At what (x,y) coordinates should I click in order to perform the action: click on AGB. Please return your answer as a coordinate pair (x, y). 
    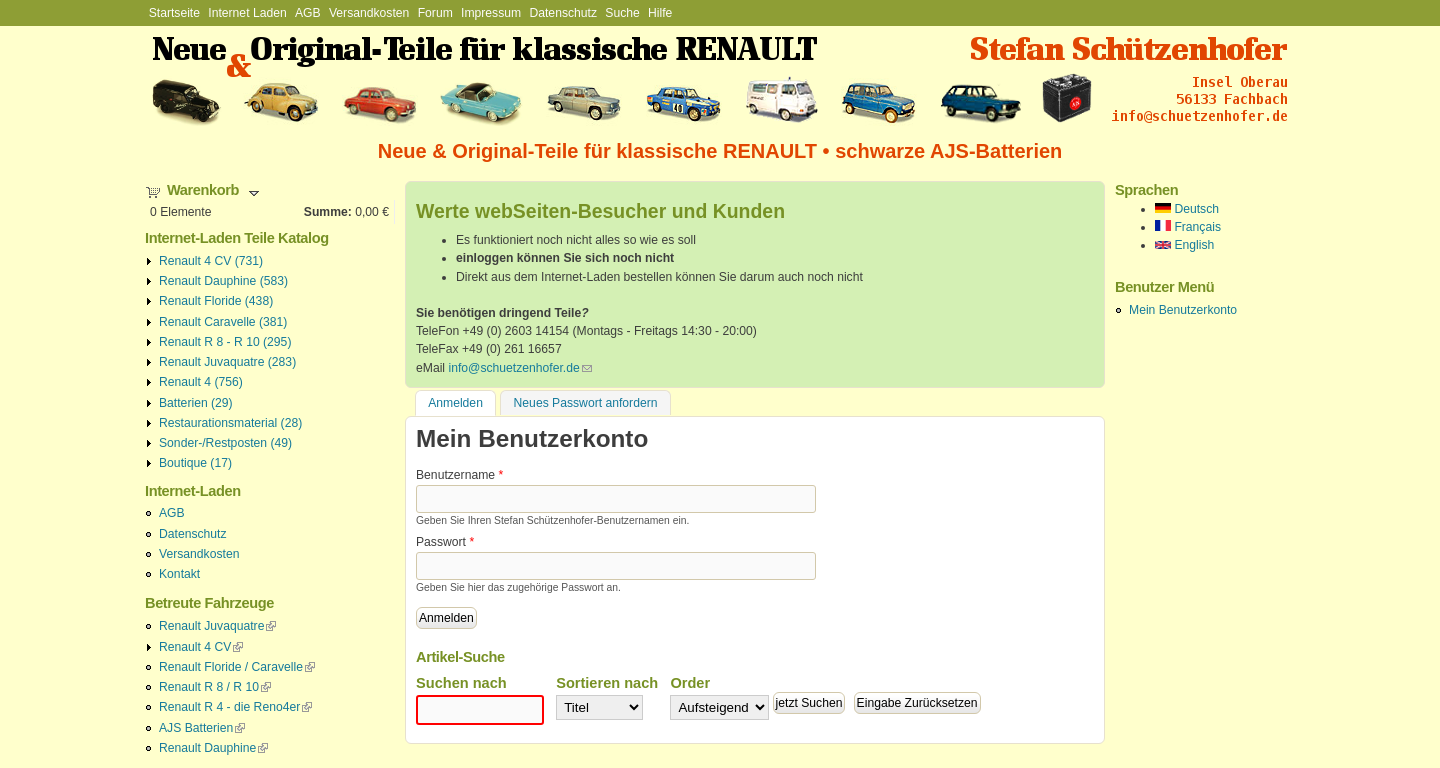
    Looking at the image, I should click on (308, 13).